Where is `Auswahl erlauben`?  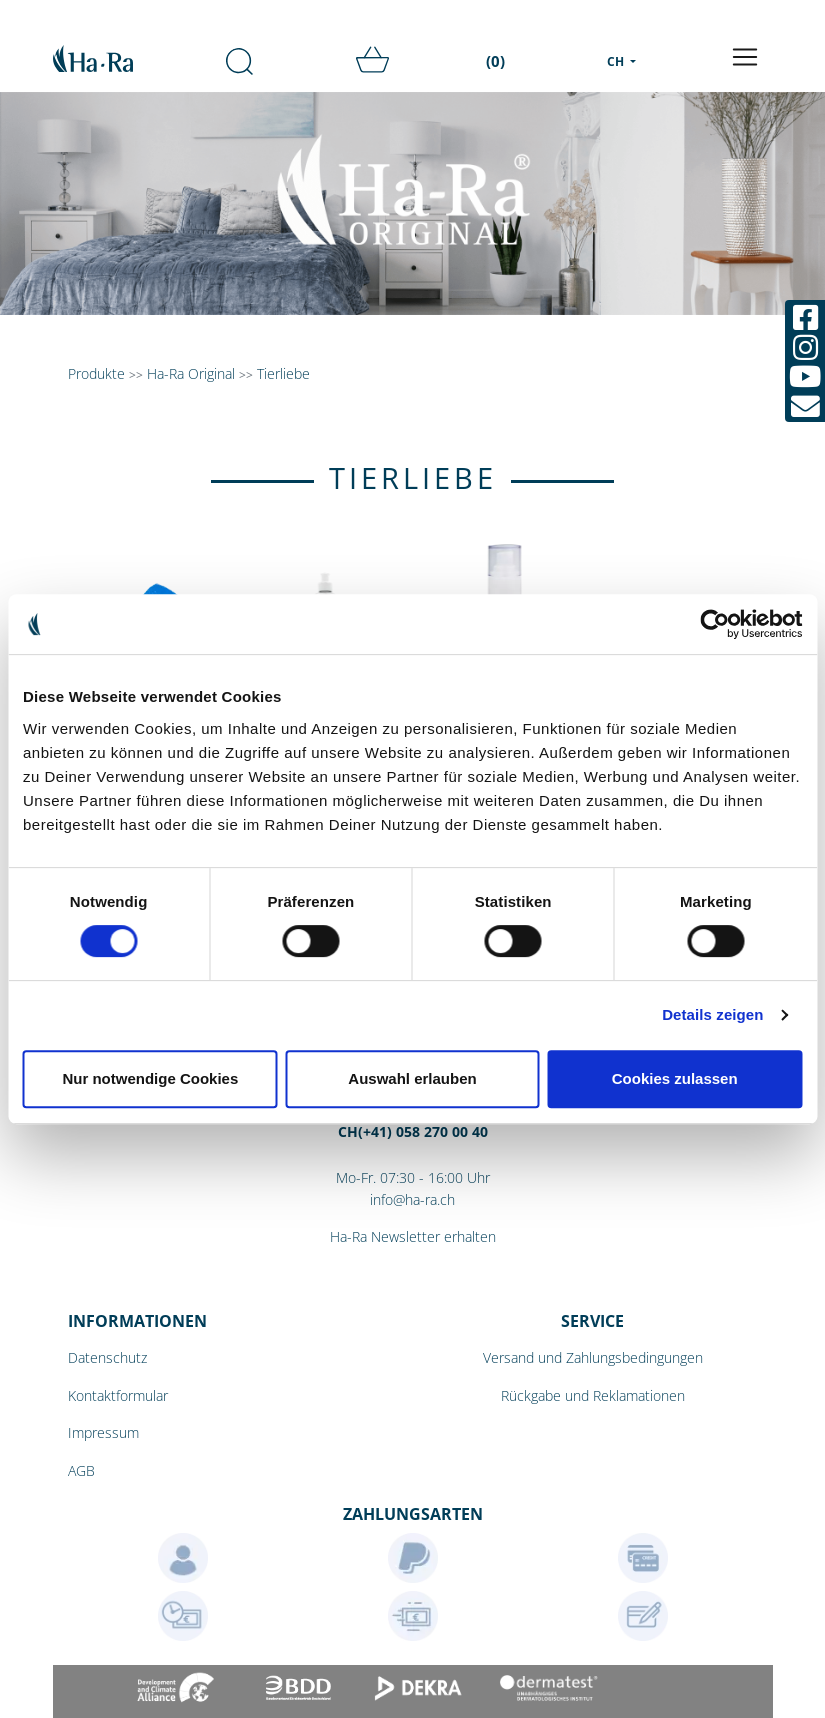 Auswahl erlauben is located at coordinates (412, 1078).